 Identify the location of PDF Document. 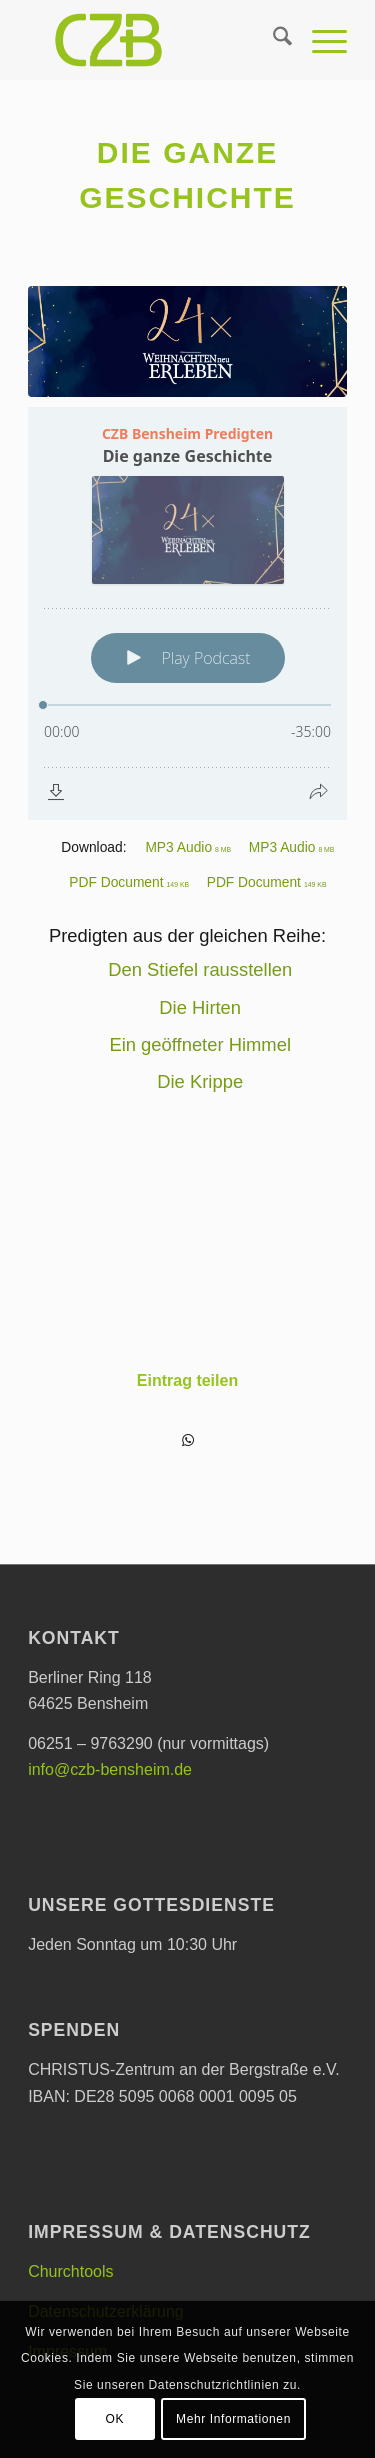
(129, 882).